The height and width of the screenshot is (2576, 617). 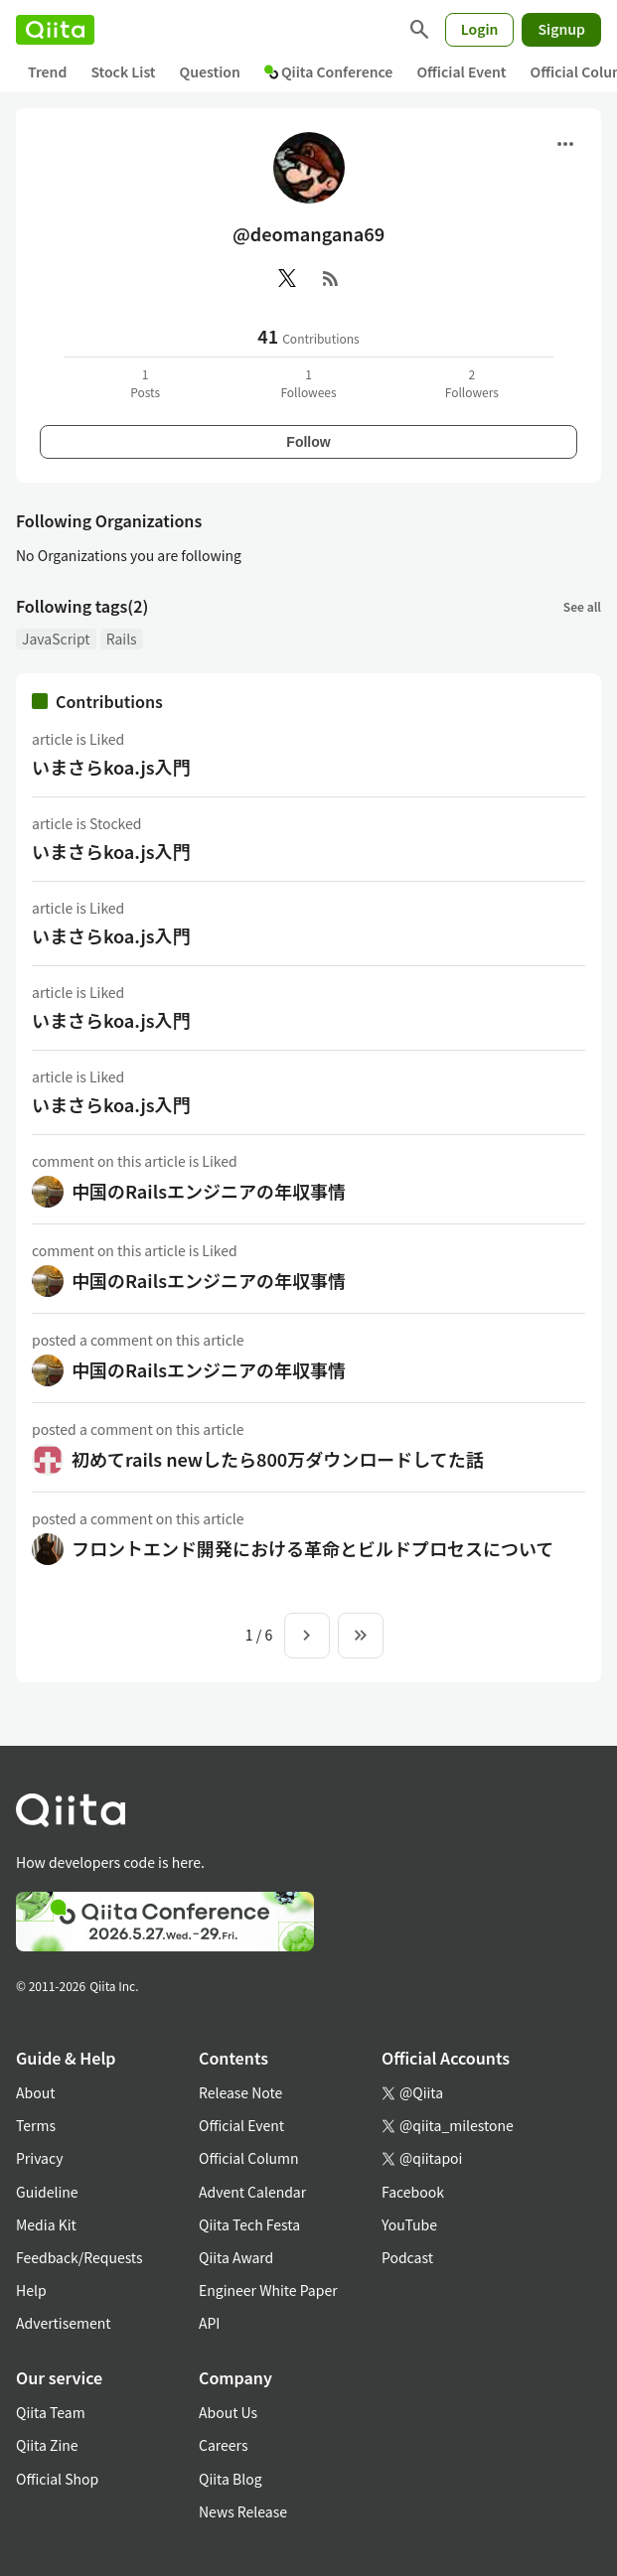 I want to click on [To the last page], so click(x=361, y=1635).